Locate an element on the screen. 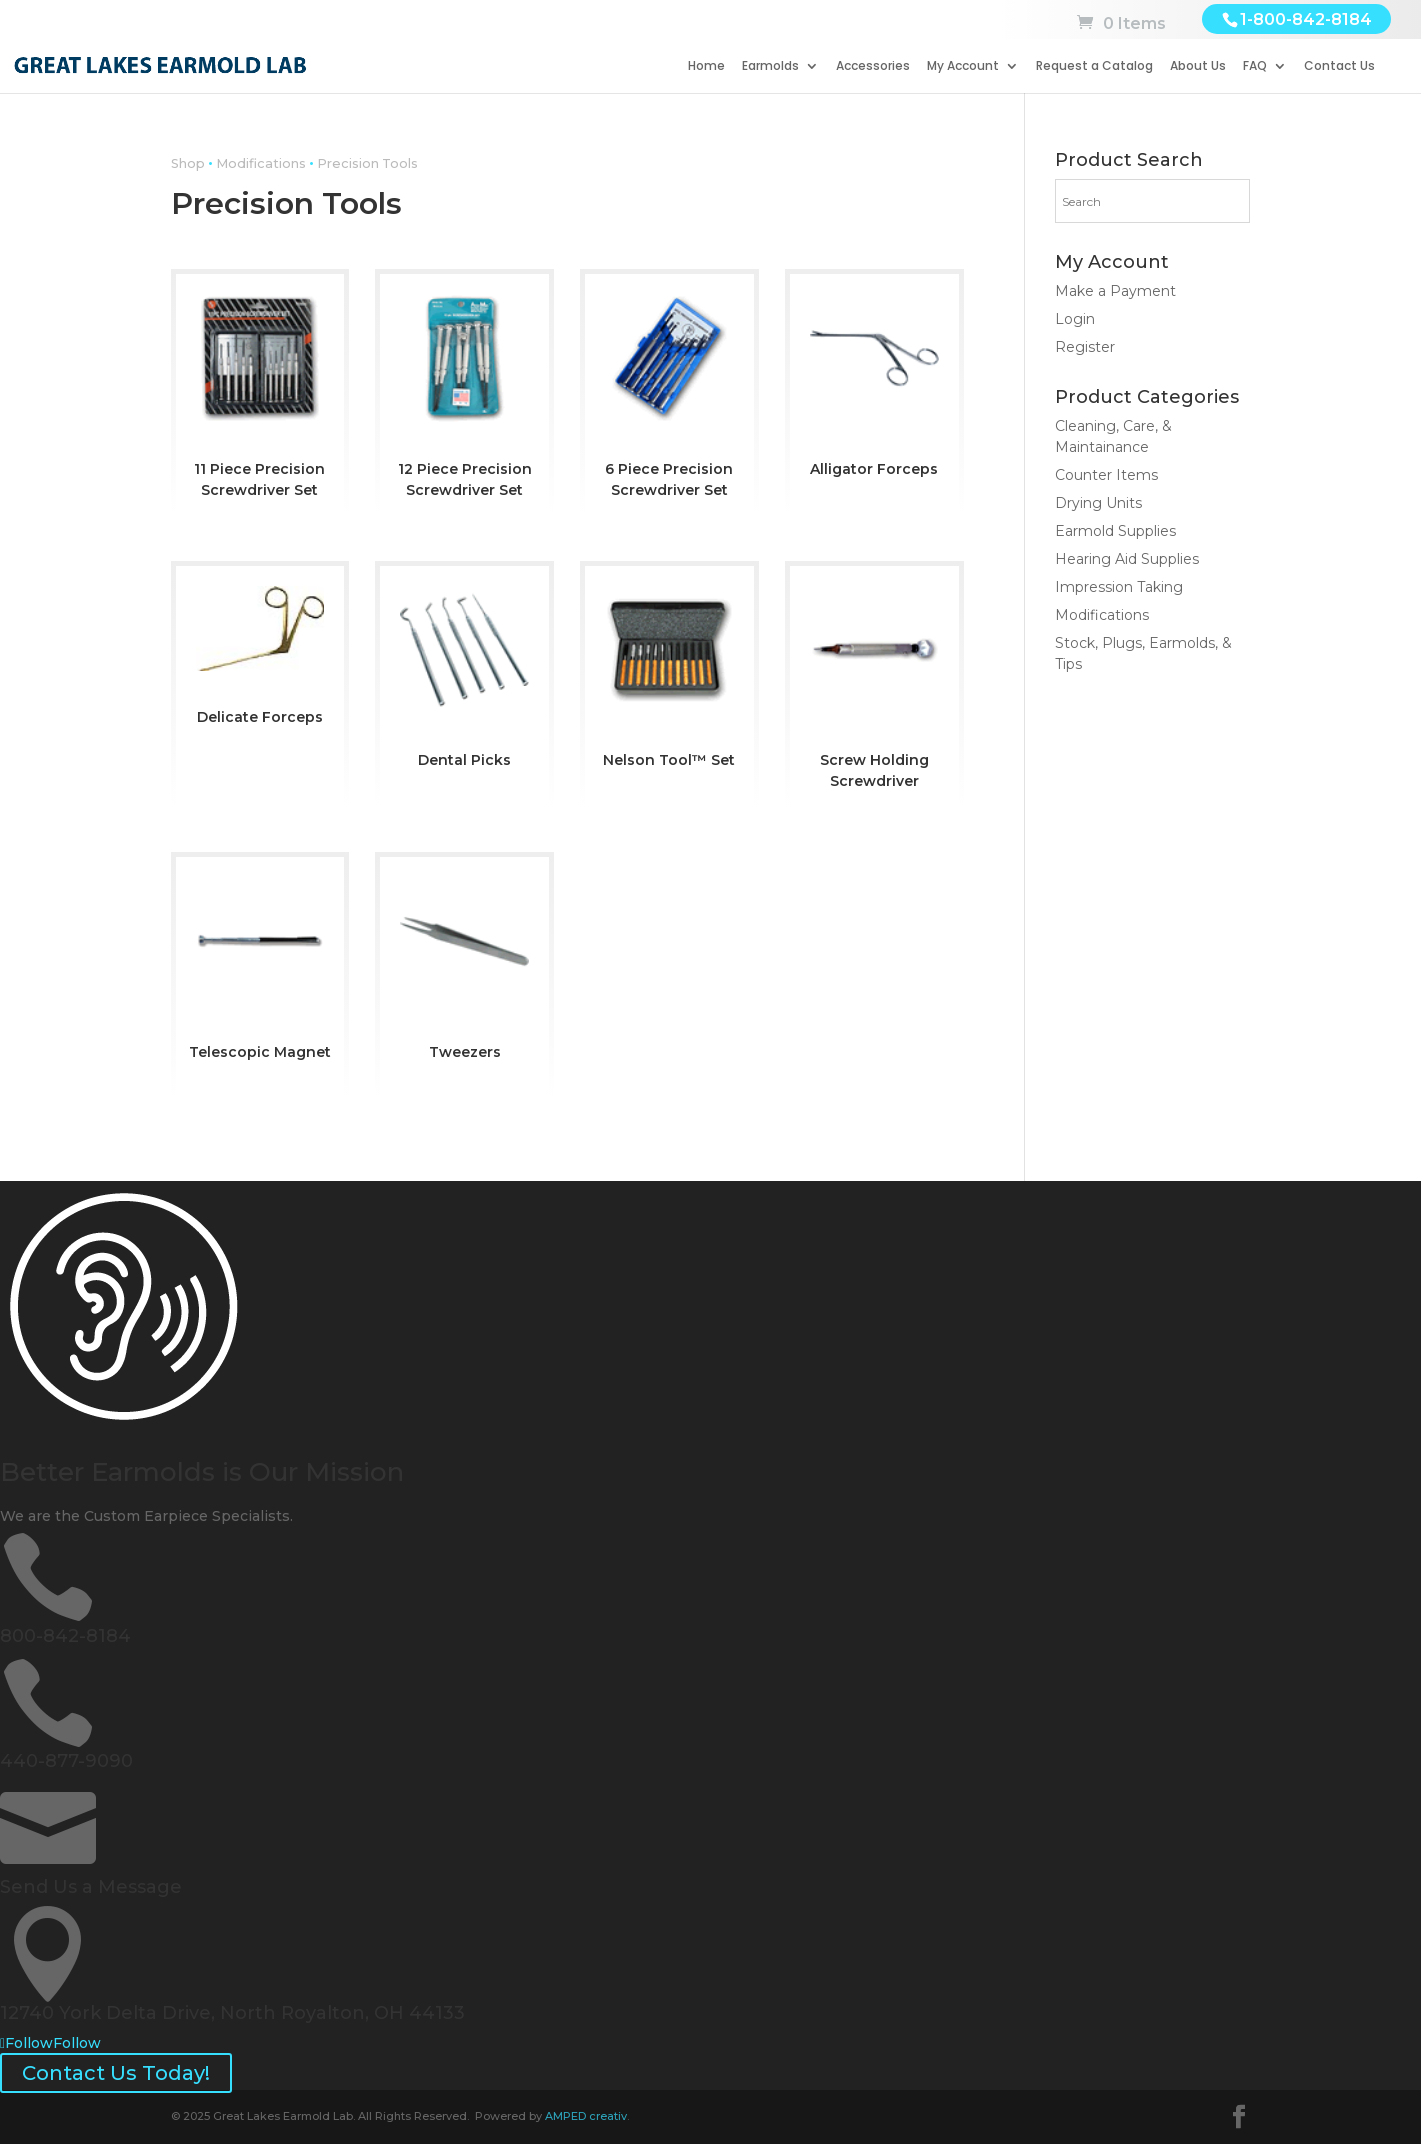 The width and height of the screenshot is (1421, 2144). Make a Payment is located at coordinates (1115, 291).